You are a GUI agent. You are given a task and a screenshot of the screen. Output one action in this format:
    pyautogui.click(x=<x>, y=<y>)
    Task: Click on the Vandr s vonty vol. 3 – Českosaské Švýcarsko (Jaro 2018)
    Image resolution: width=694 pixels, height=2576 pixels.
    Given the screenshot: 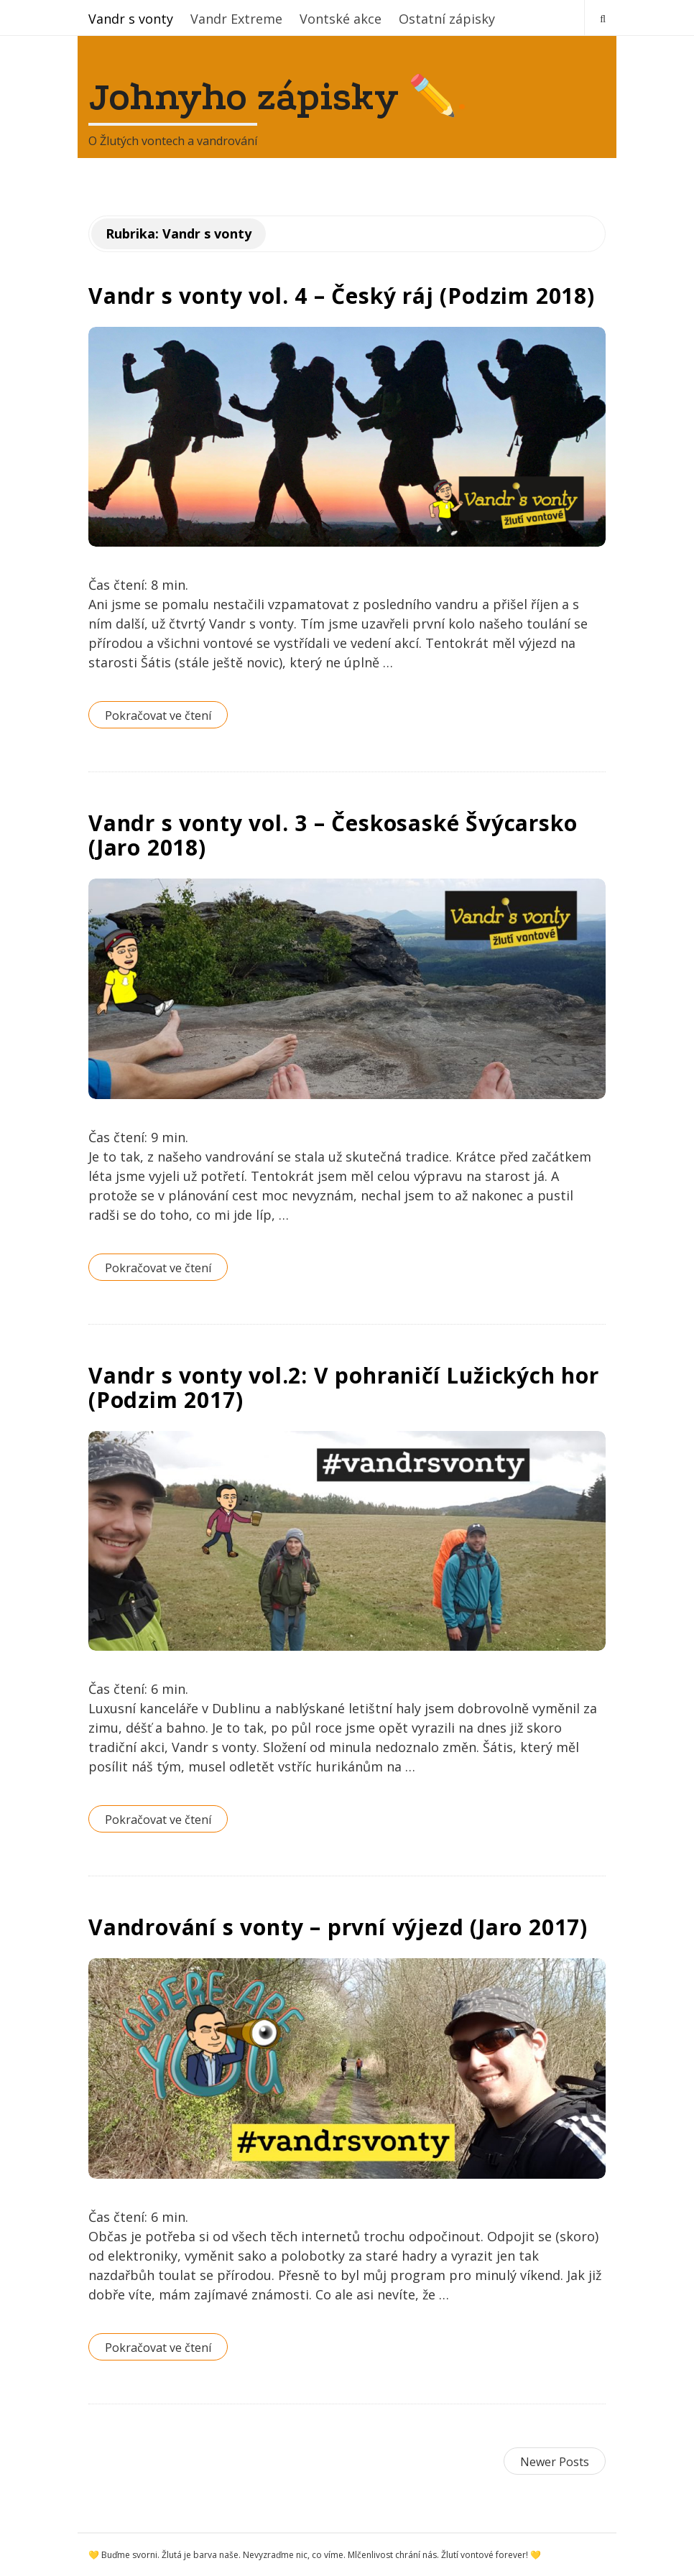 What is the action you would take?
    pyautogui.click(x=332, y=835)
    